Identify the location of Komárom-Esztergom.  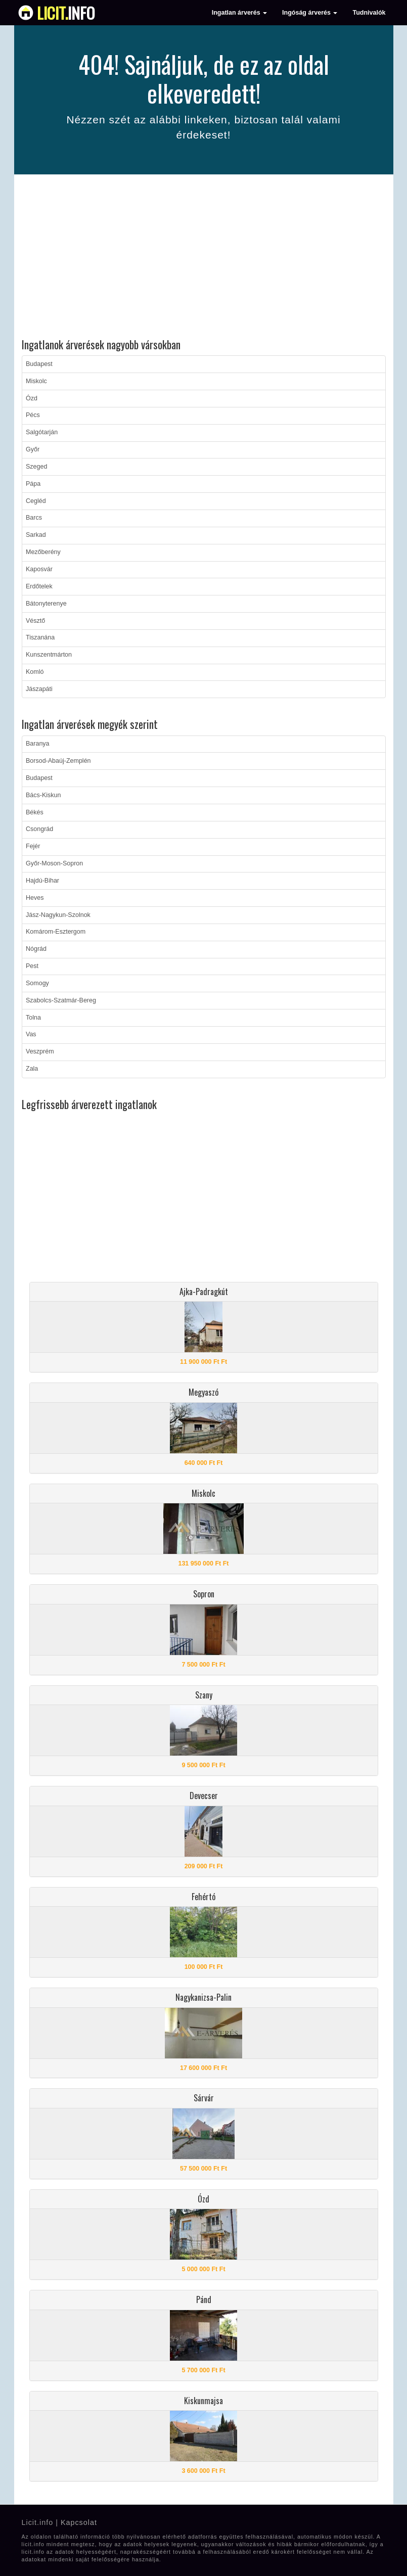
(55, 931).